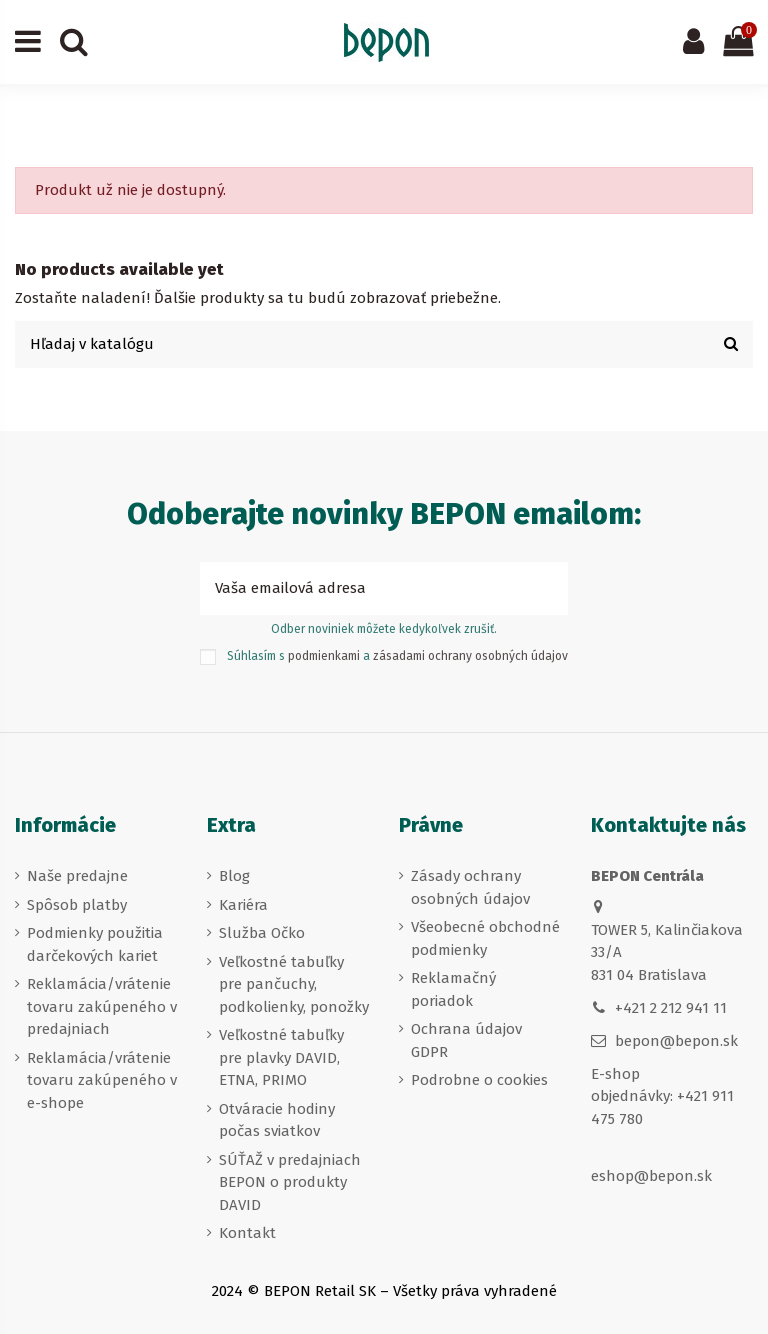  I want to click on Zásady ochrany osobných údajov, so click(470, 887).